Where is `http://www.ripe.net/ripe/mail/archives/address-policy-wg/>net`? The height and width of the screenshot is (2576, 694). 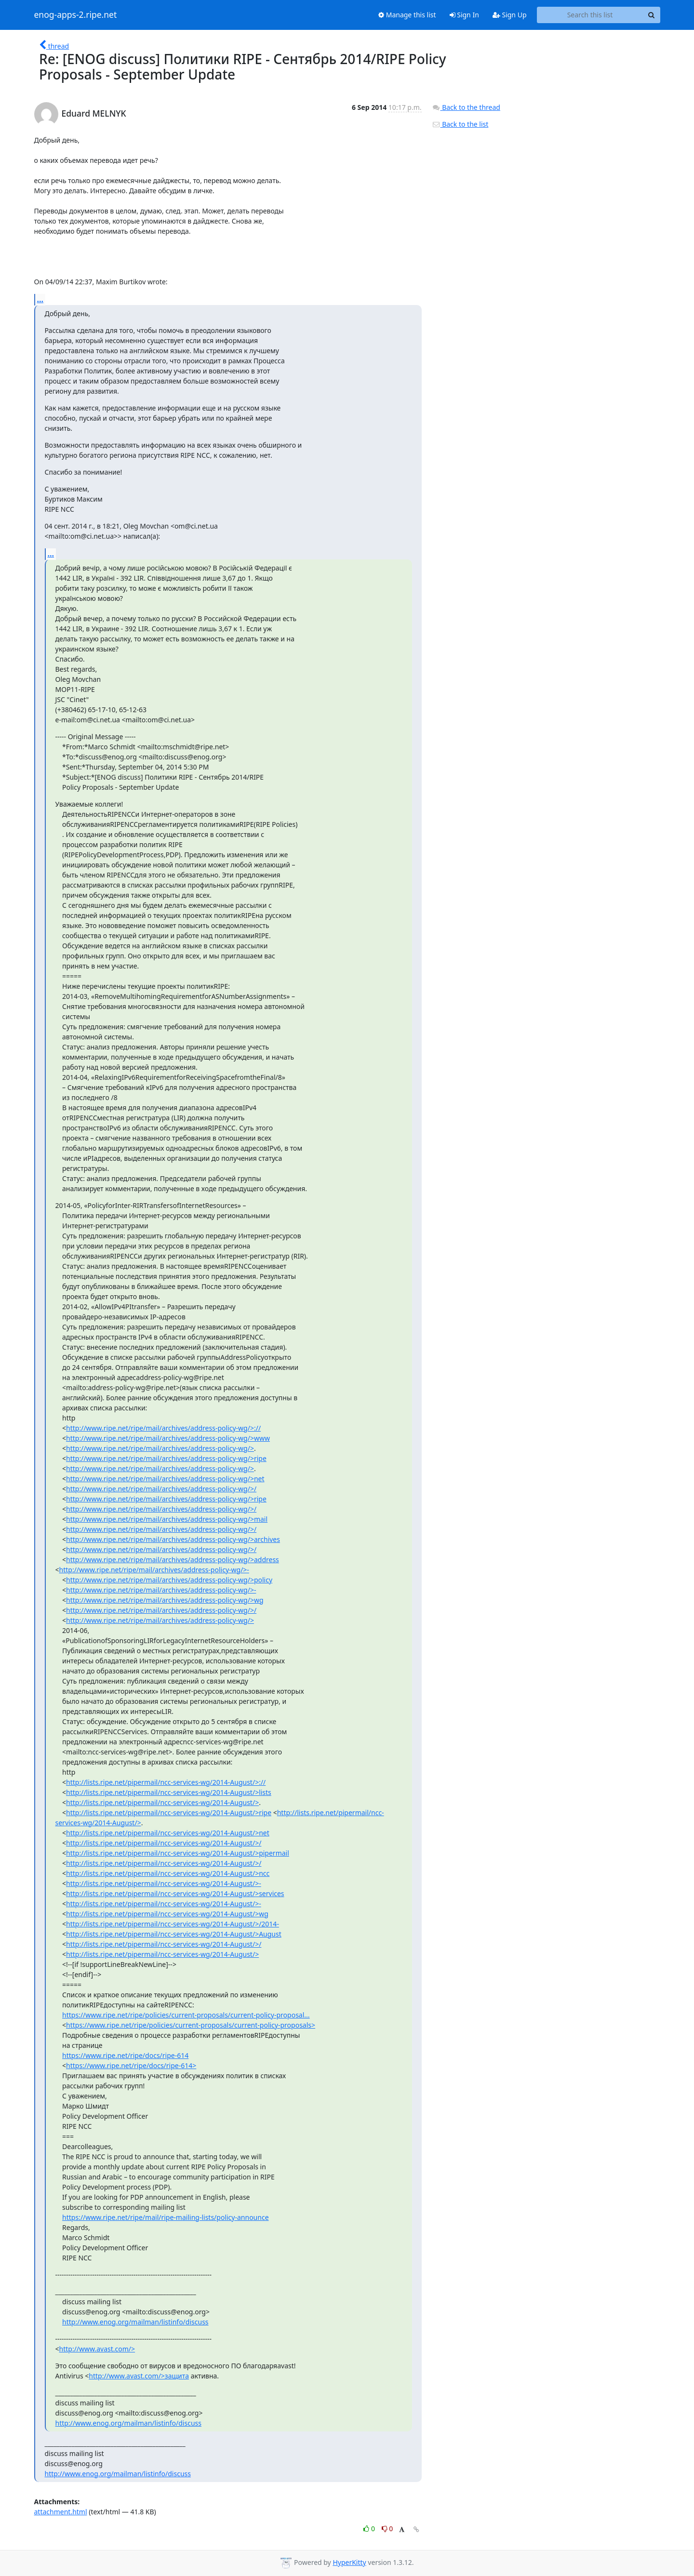
http://www.ripe.net/ripe/mail/archives/address-policy-wg/>net is located at coordinates (165, 1478).